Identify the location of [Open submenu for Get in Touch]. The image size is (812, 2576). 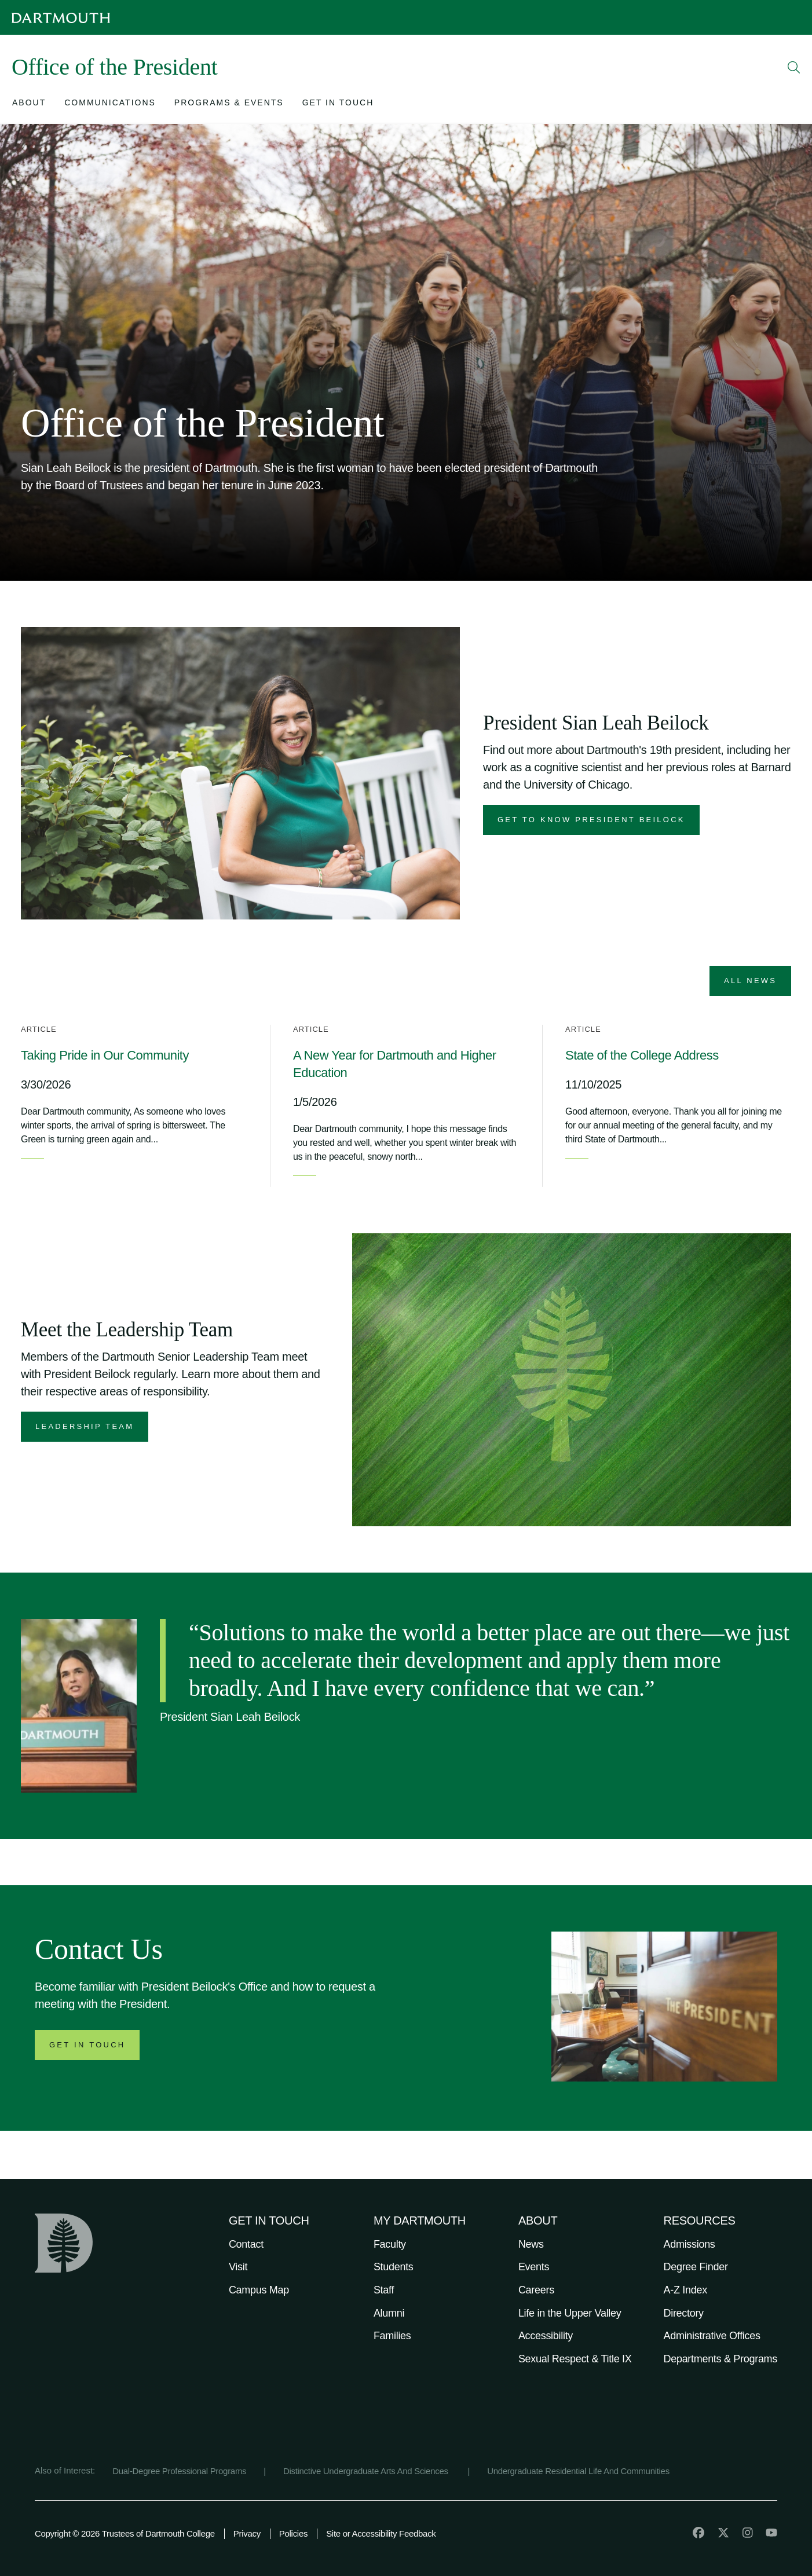
(338, 105).